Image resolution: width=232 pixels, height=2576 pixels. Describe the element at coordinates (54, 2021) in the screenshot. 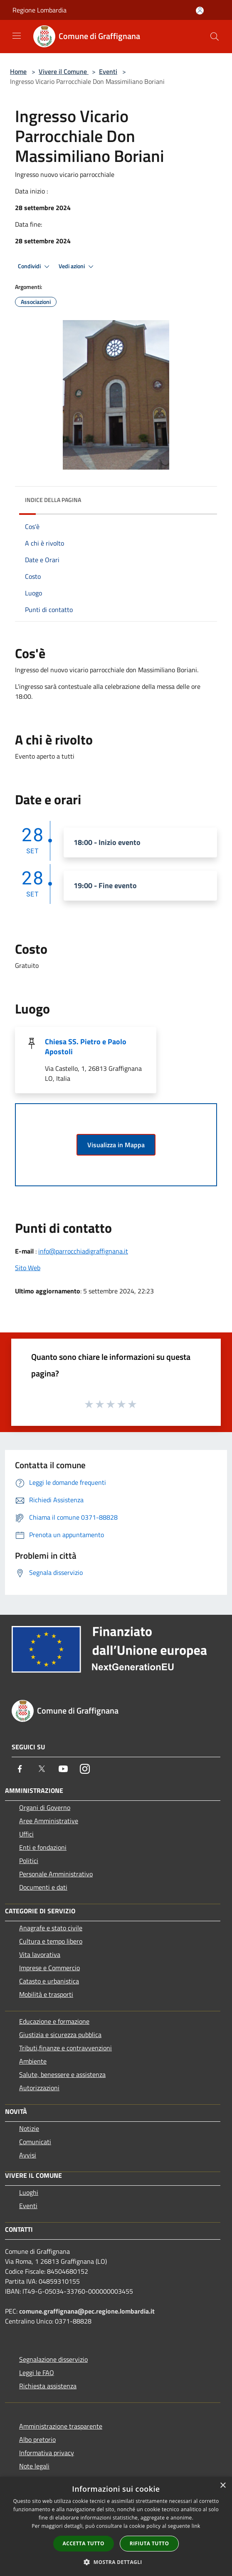

I see `Educazione e formazione` at that location.